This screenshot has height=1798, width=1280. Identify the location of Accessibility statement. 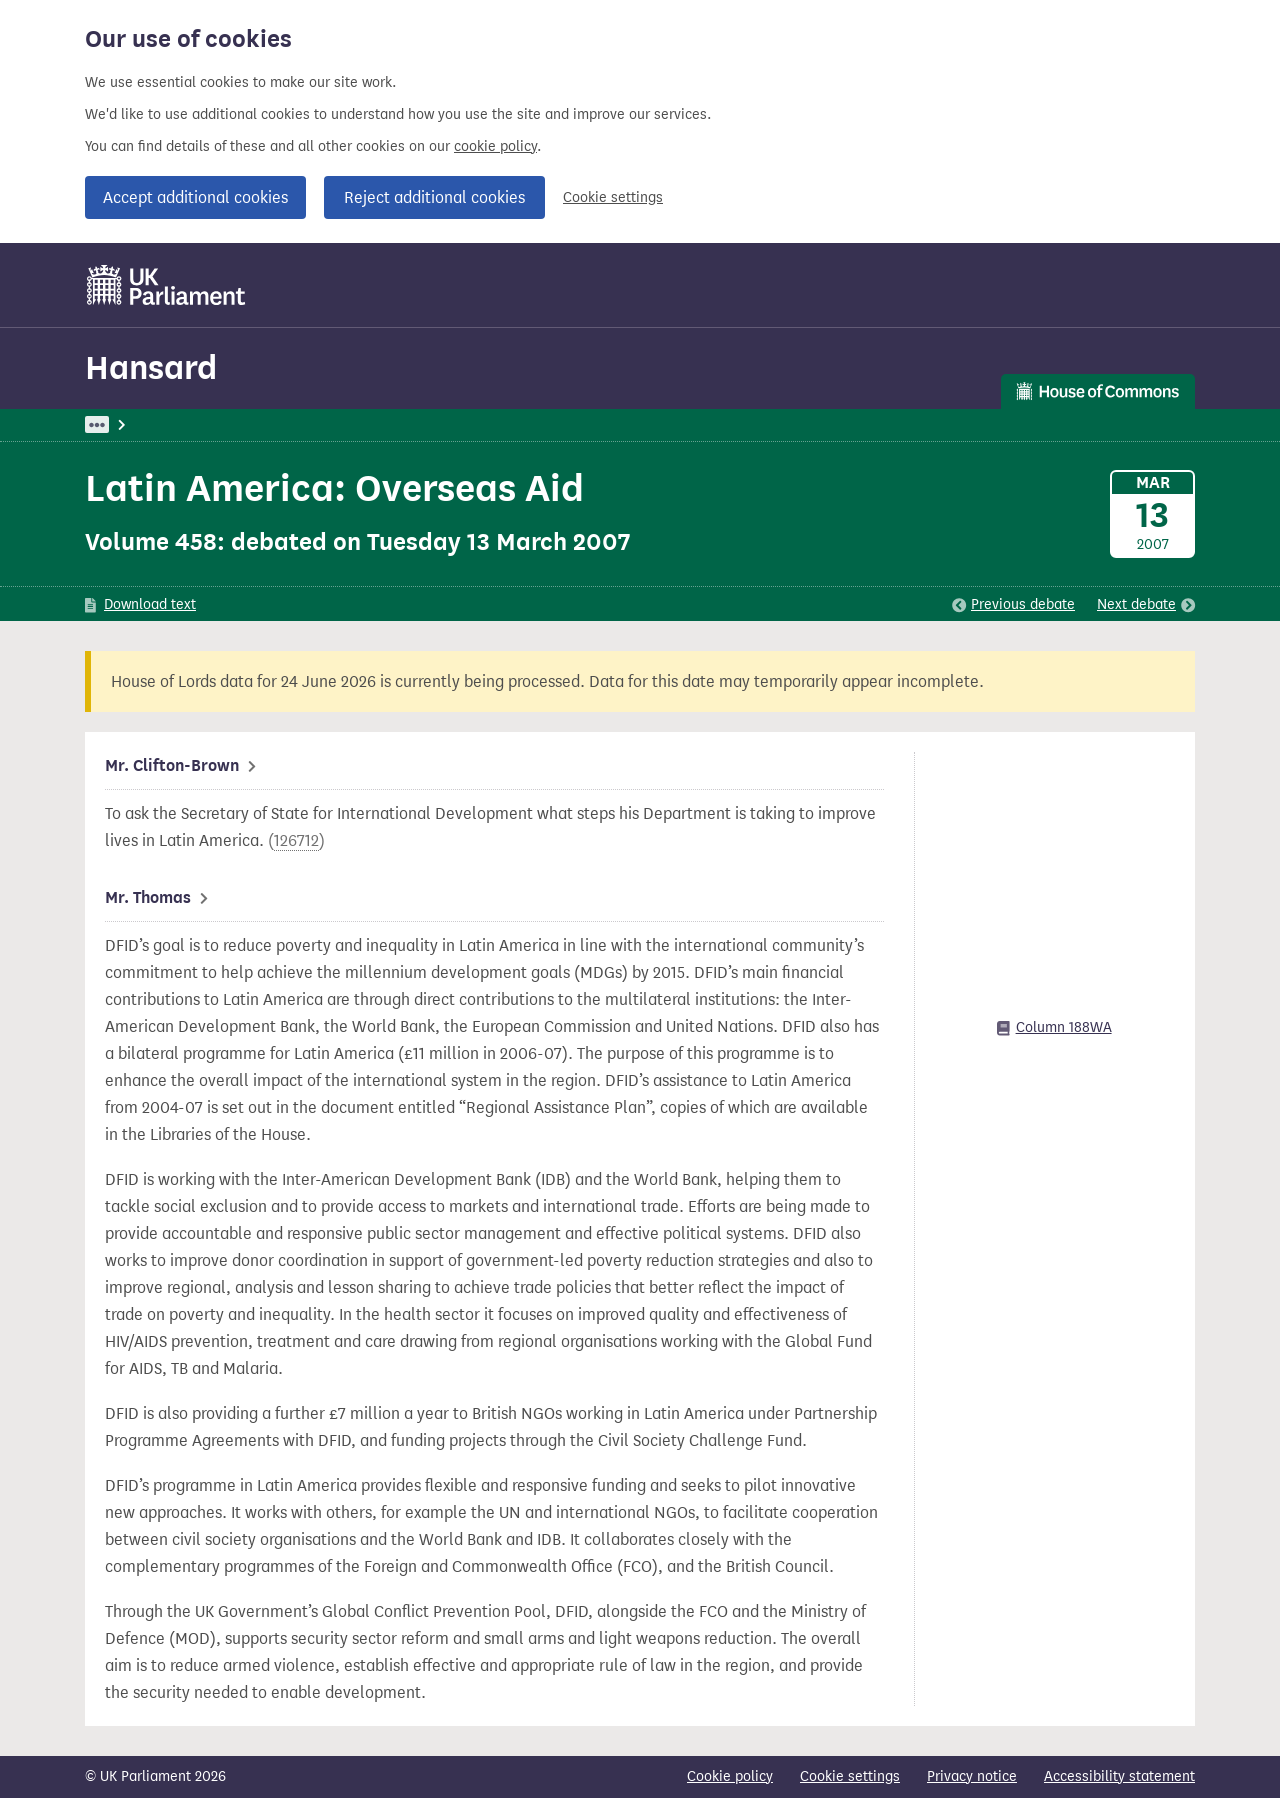
(1119, 1776).